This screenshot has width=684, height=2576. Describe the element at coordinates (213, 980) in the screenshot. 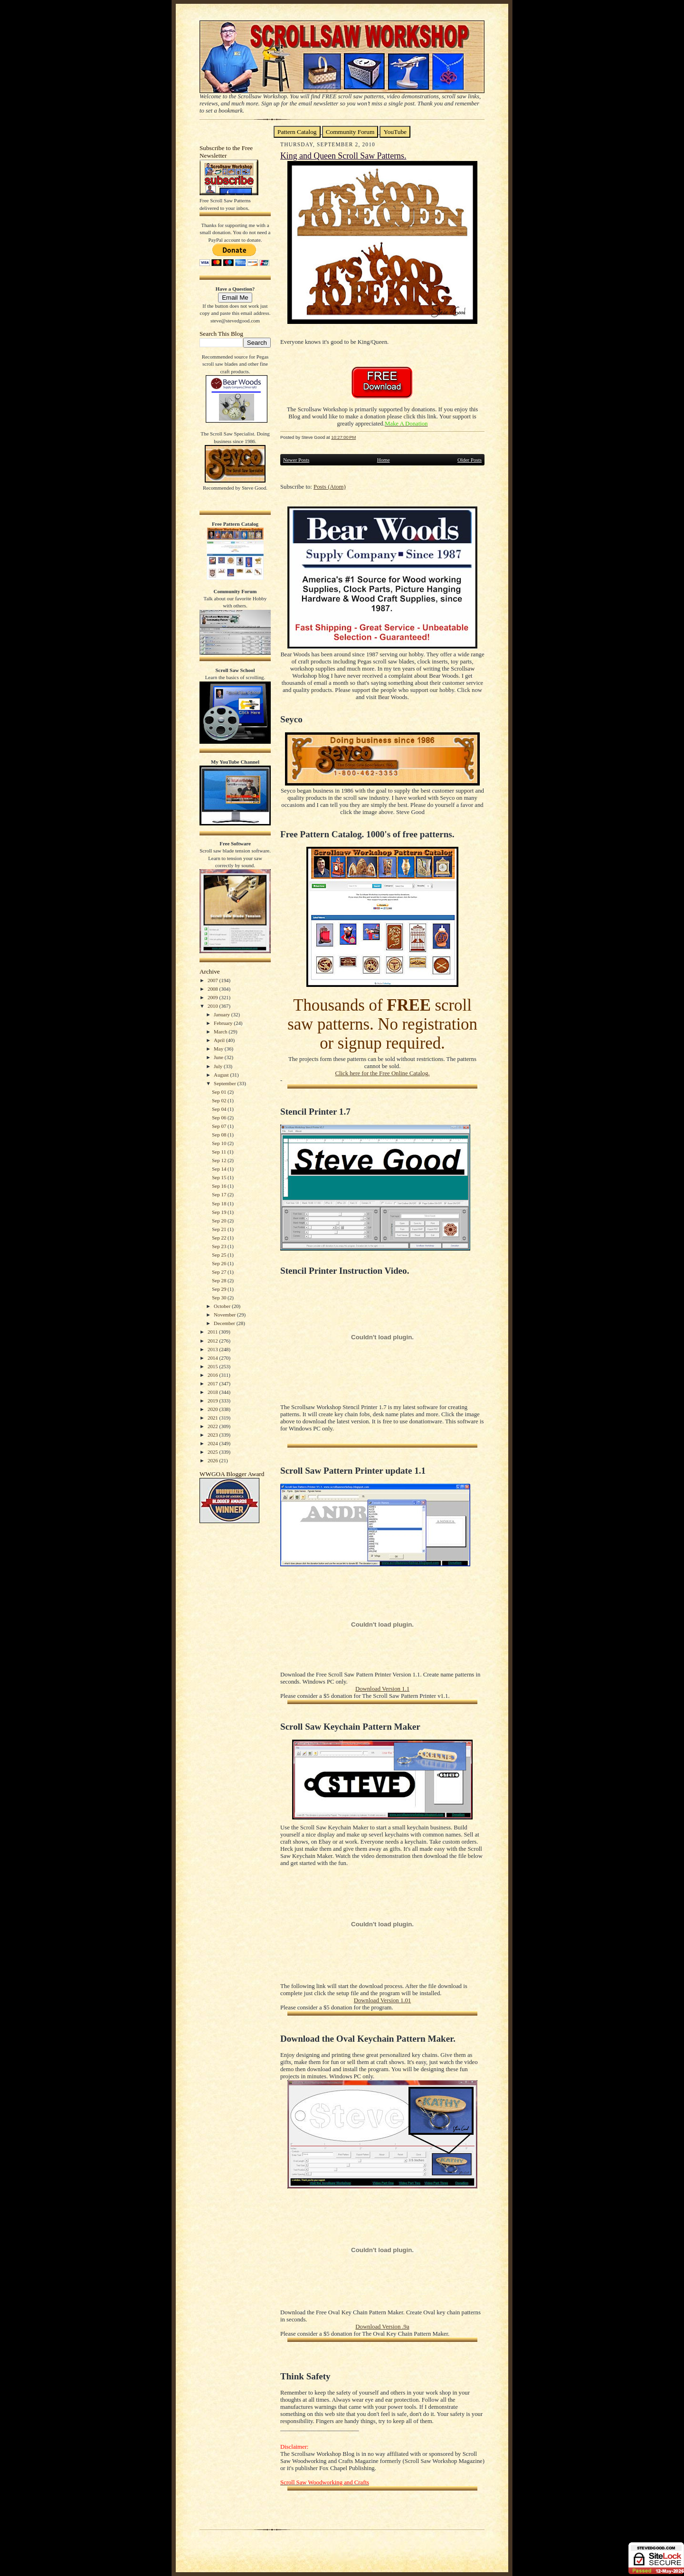

I see `2007` at that location.